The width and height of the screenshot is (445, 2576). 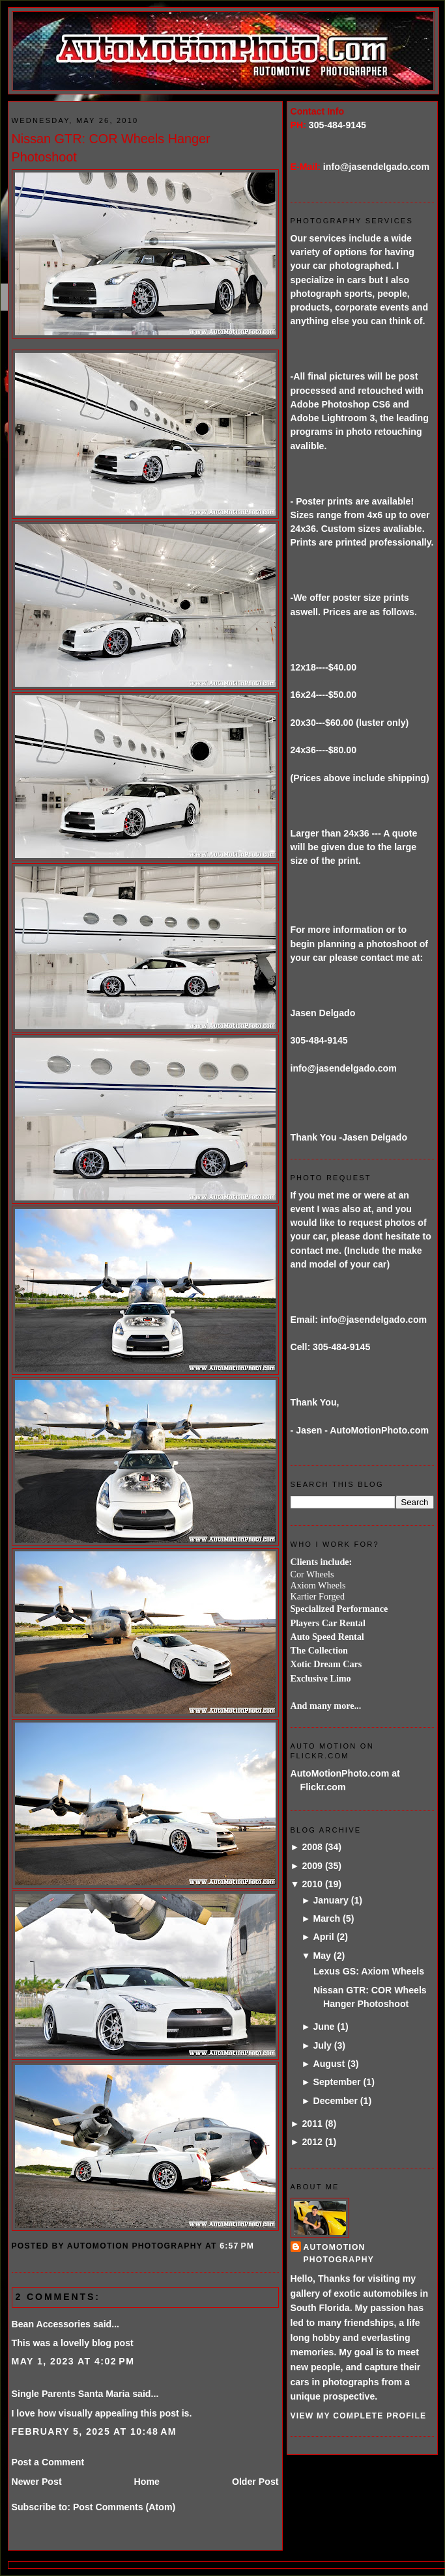 I want to click on August, so click(x=329, y=2063).